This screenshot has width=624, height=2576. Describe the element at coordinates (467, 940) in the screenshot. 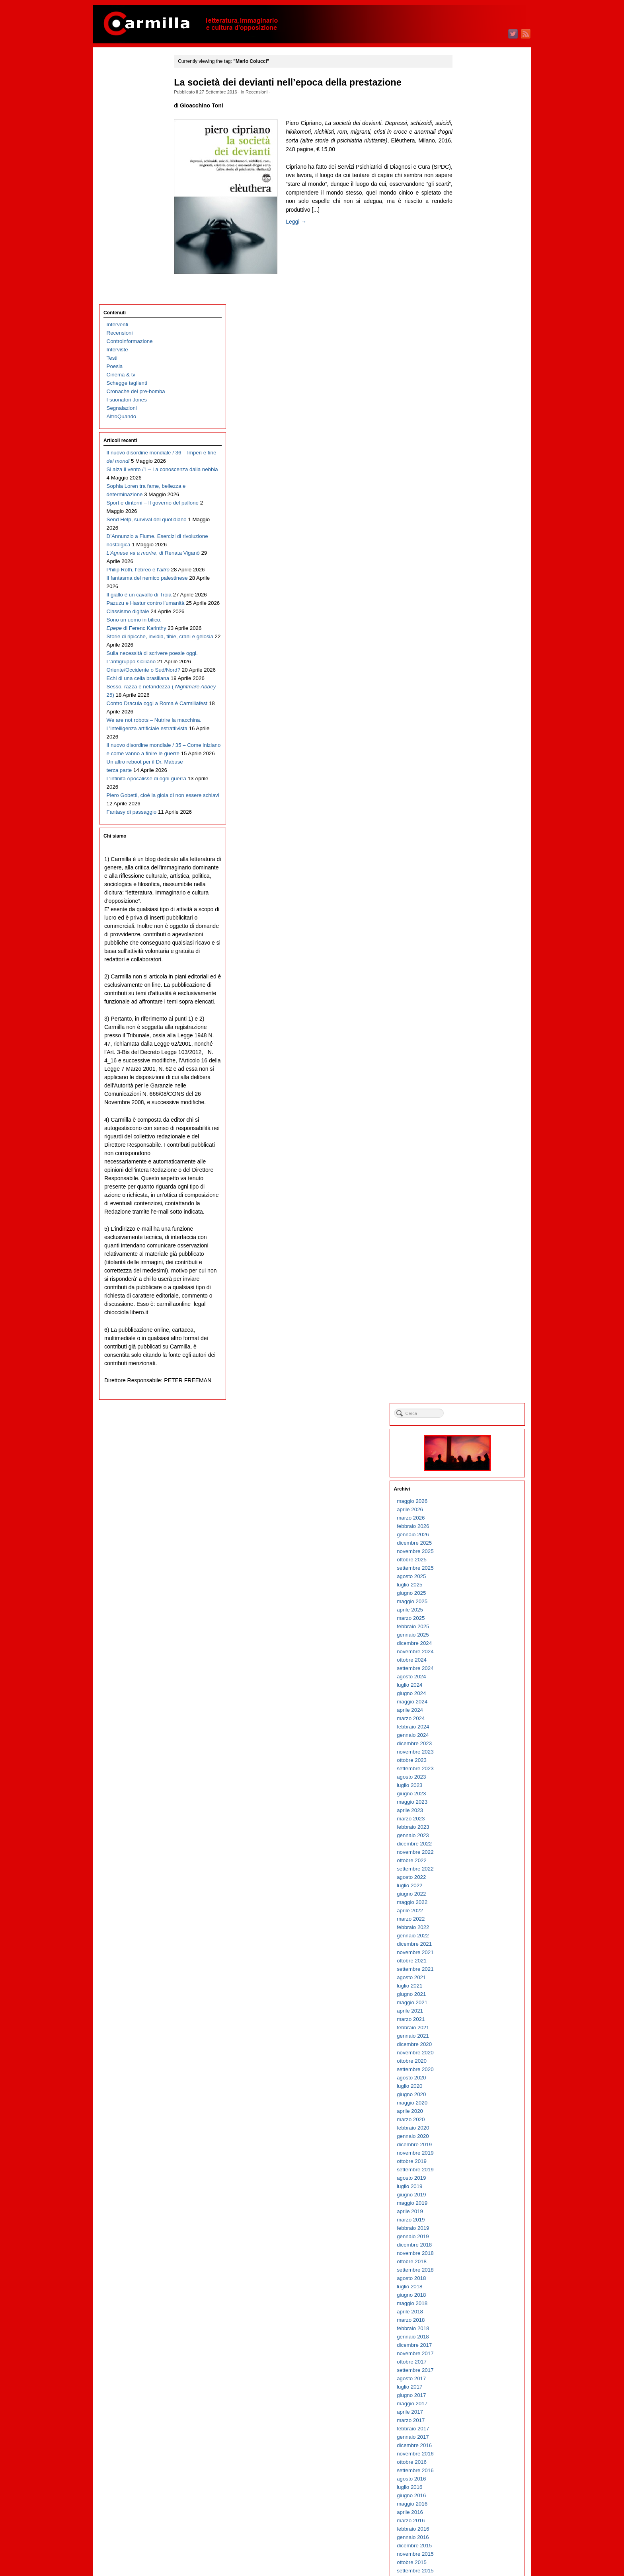

I see `luglio 2018` at that location.